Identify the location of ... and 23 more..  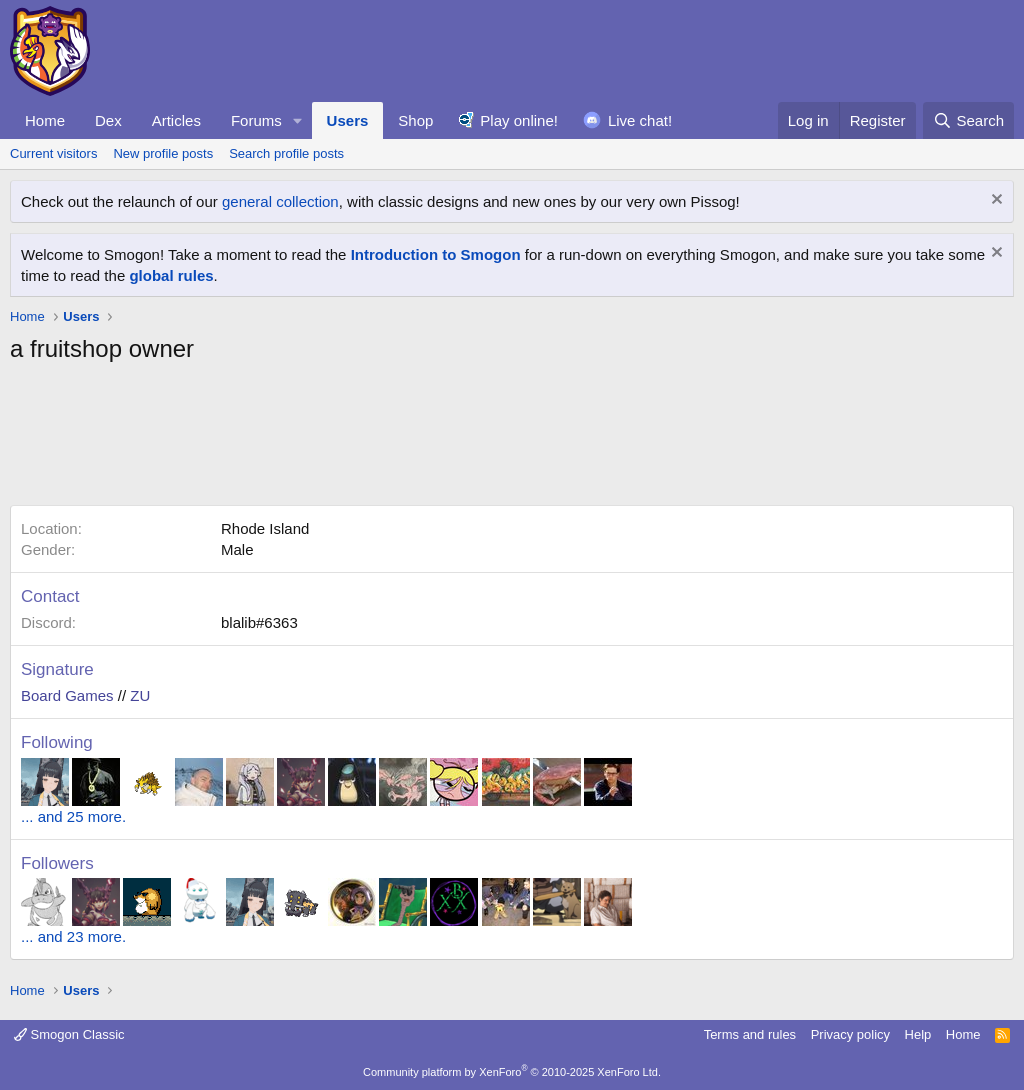
(73, 936).